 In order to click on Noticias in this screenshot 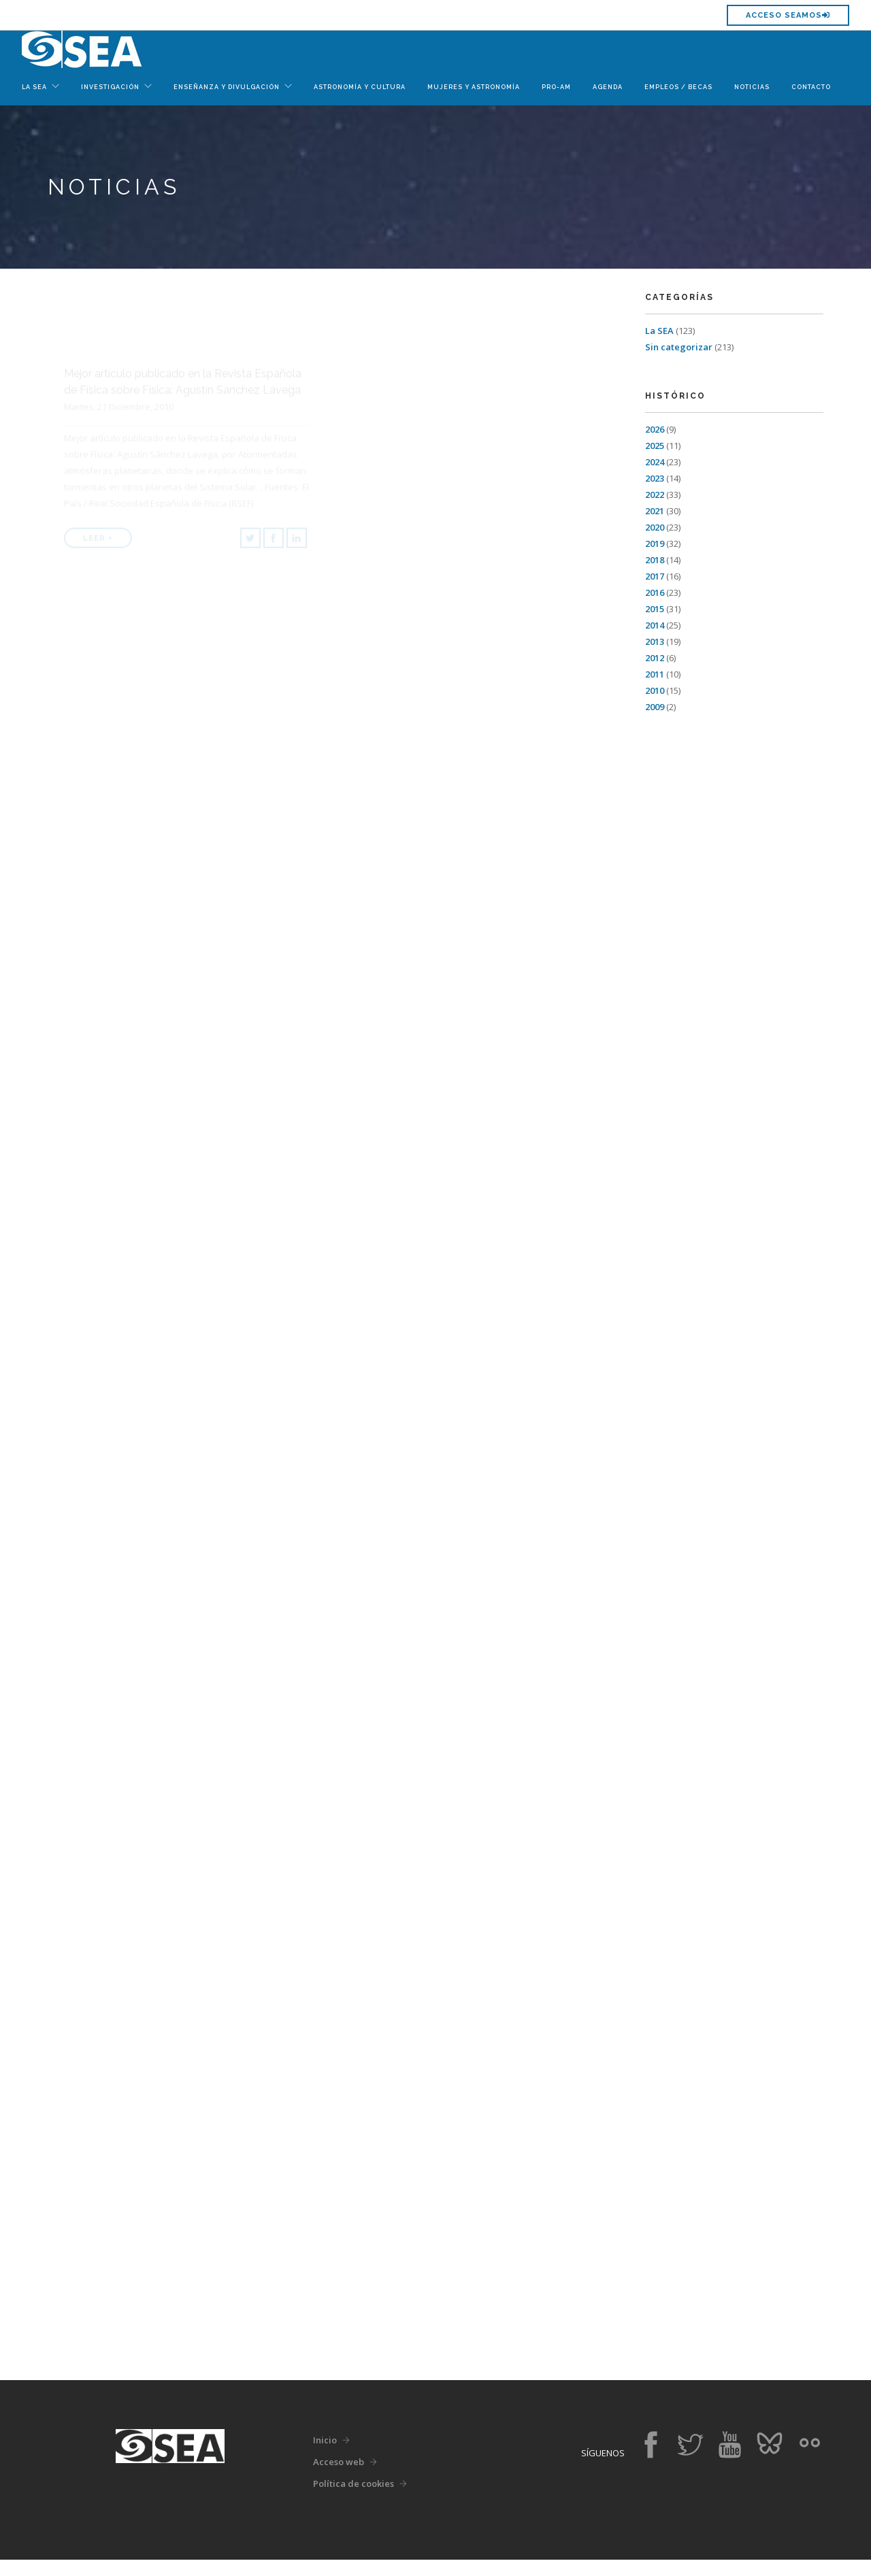, I will do `click(752, 87)`.